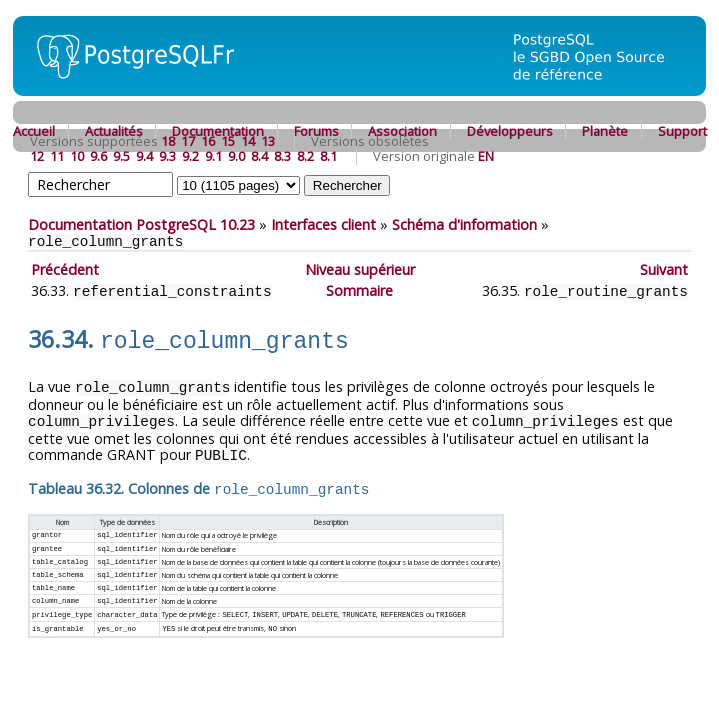  What do you see at coordinates (305, 156) in the screenshot?
I see `8.2` at bounding box center [305, 156].